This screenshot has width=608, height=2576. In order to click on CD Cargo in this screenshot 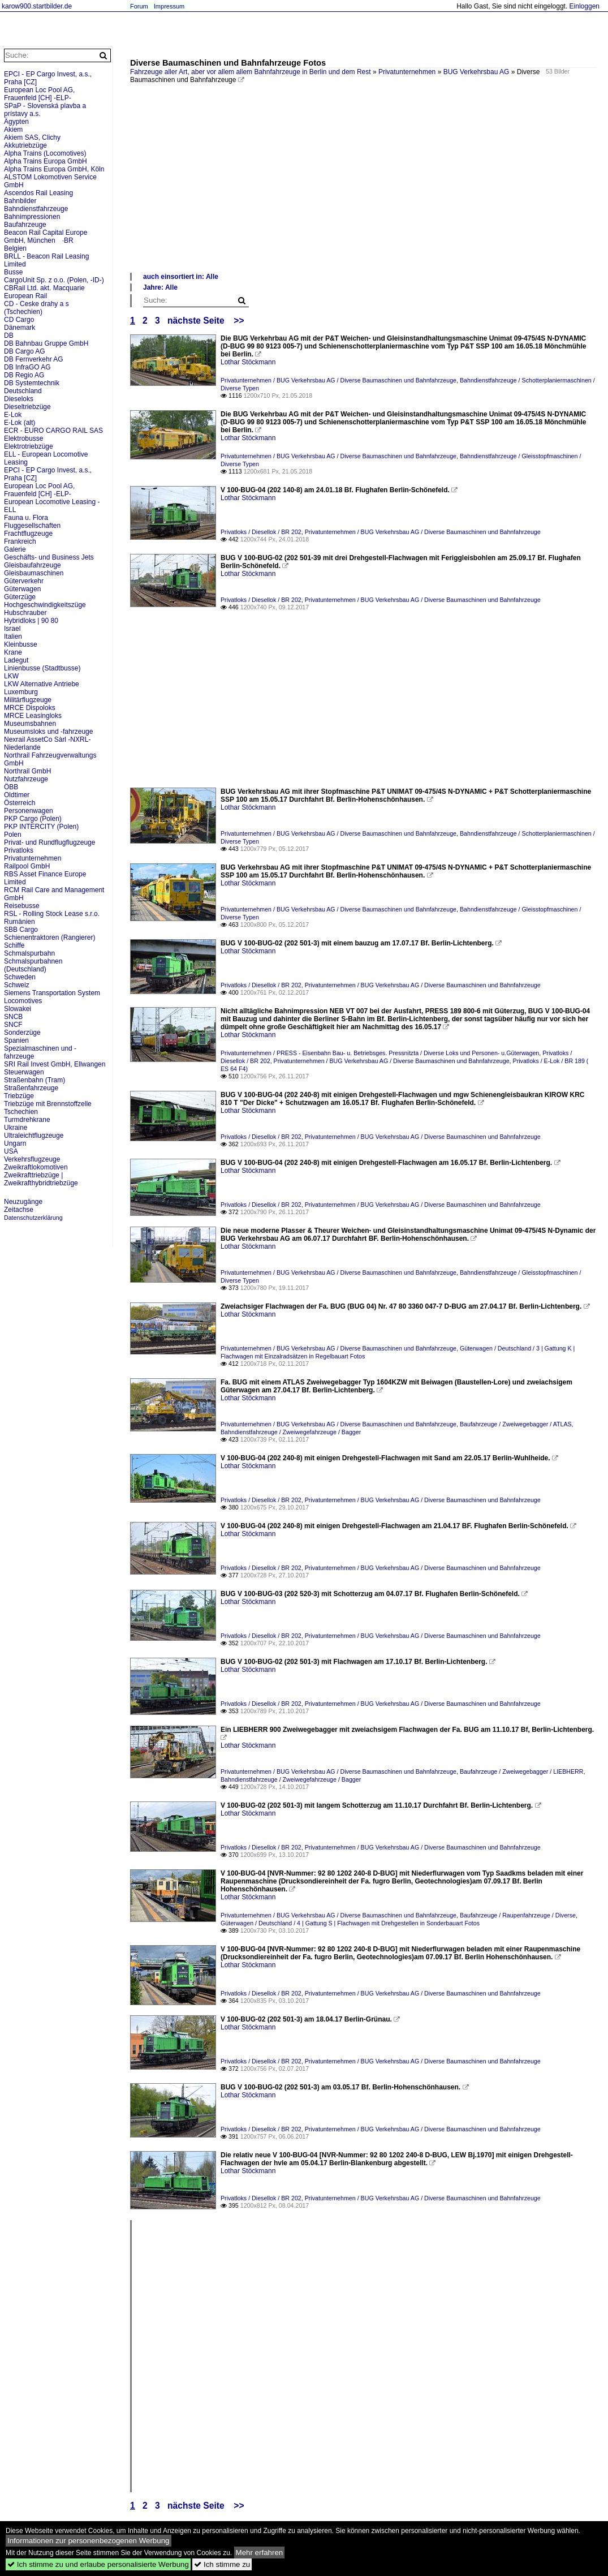, I will do `click(19, 320)`.